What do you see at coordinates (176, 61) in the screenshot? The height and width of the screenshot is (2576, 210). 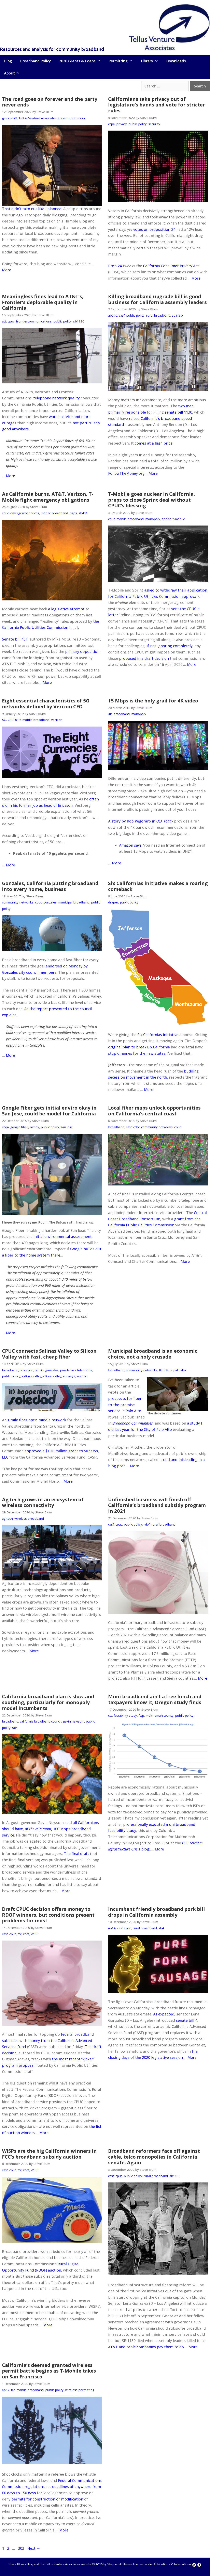 I see `Downloads` at bounding box center [176, 61].